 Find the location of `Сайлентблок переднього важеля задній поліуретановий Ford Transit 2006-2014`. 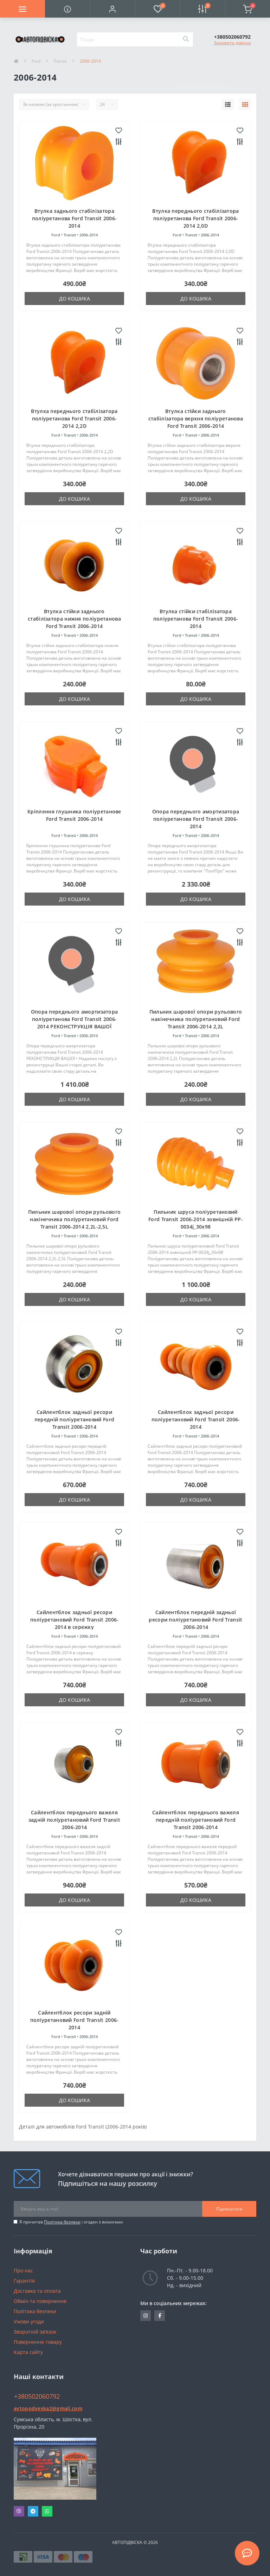

Сайлентблок переднього важеля задній поліуретановий Ford Transit 2006-2014 is located at coordinates (74, 1820).